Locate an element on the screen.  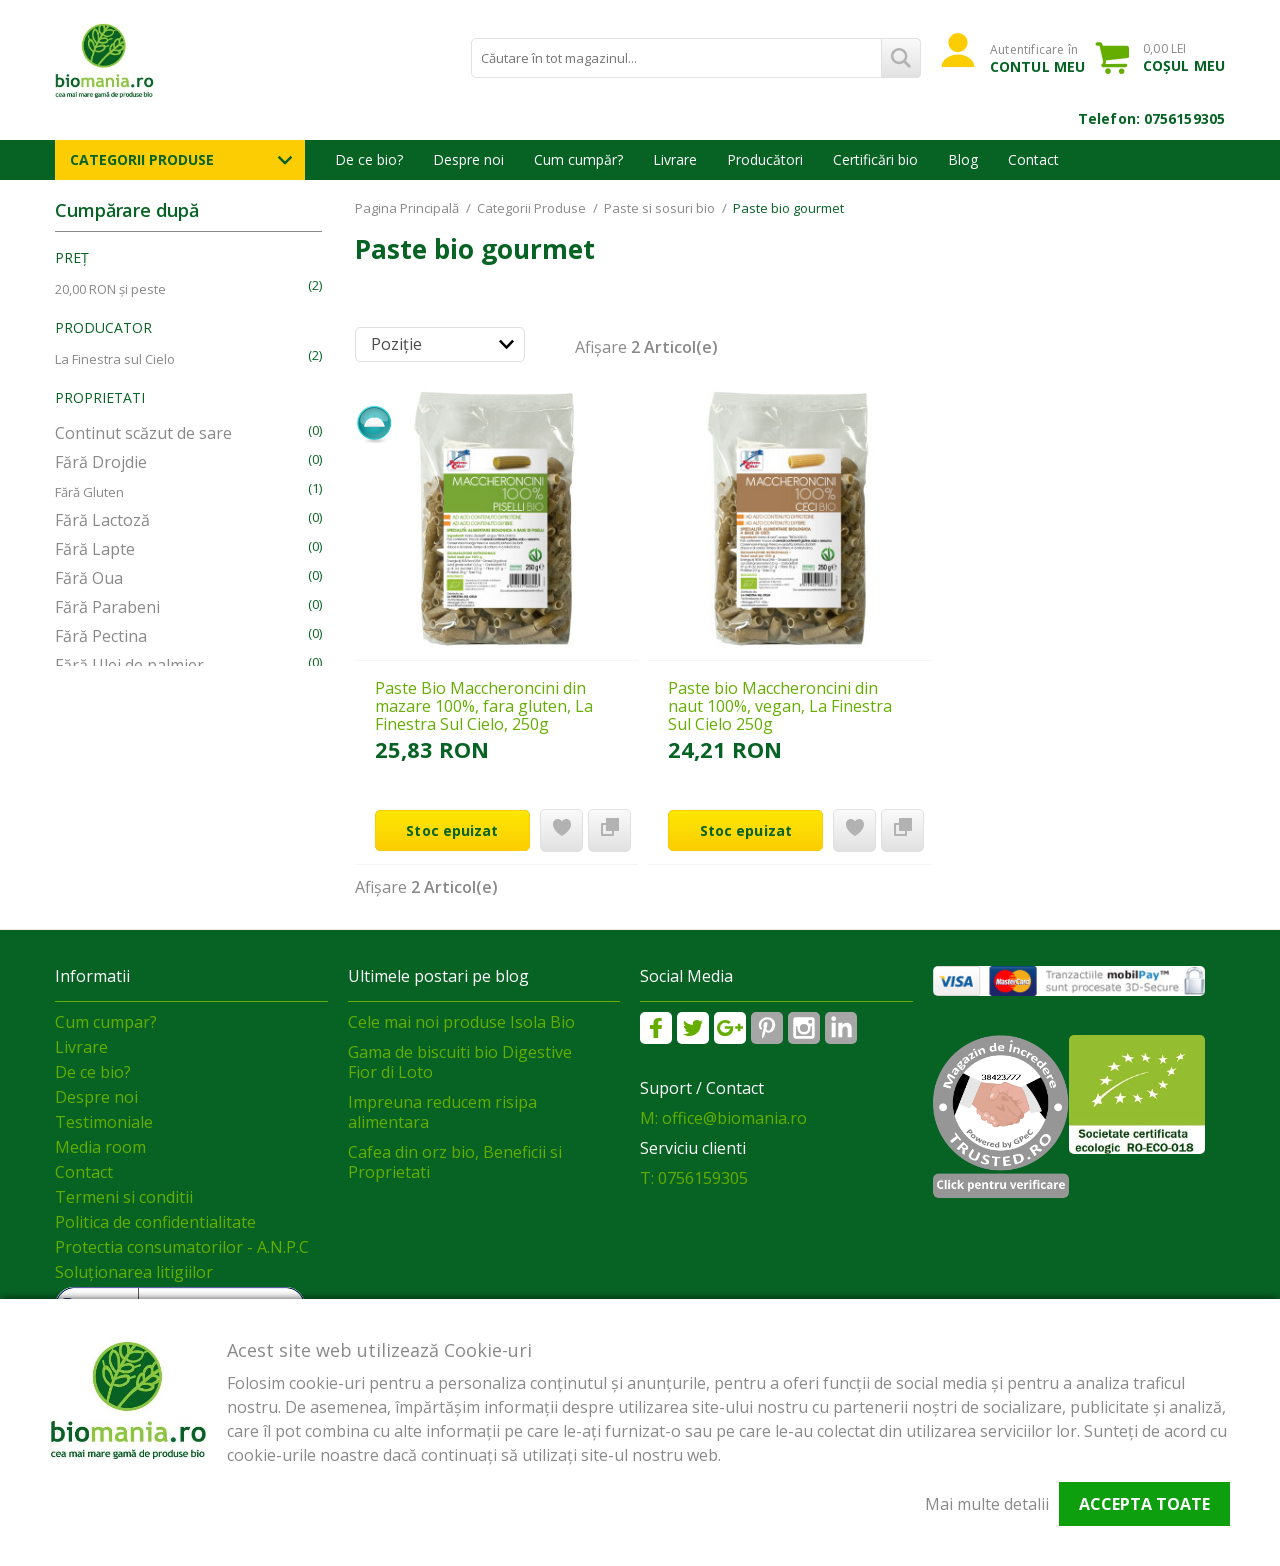
Certificări bio is located at coordinates (875, 159).